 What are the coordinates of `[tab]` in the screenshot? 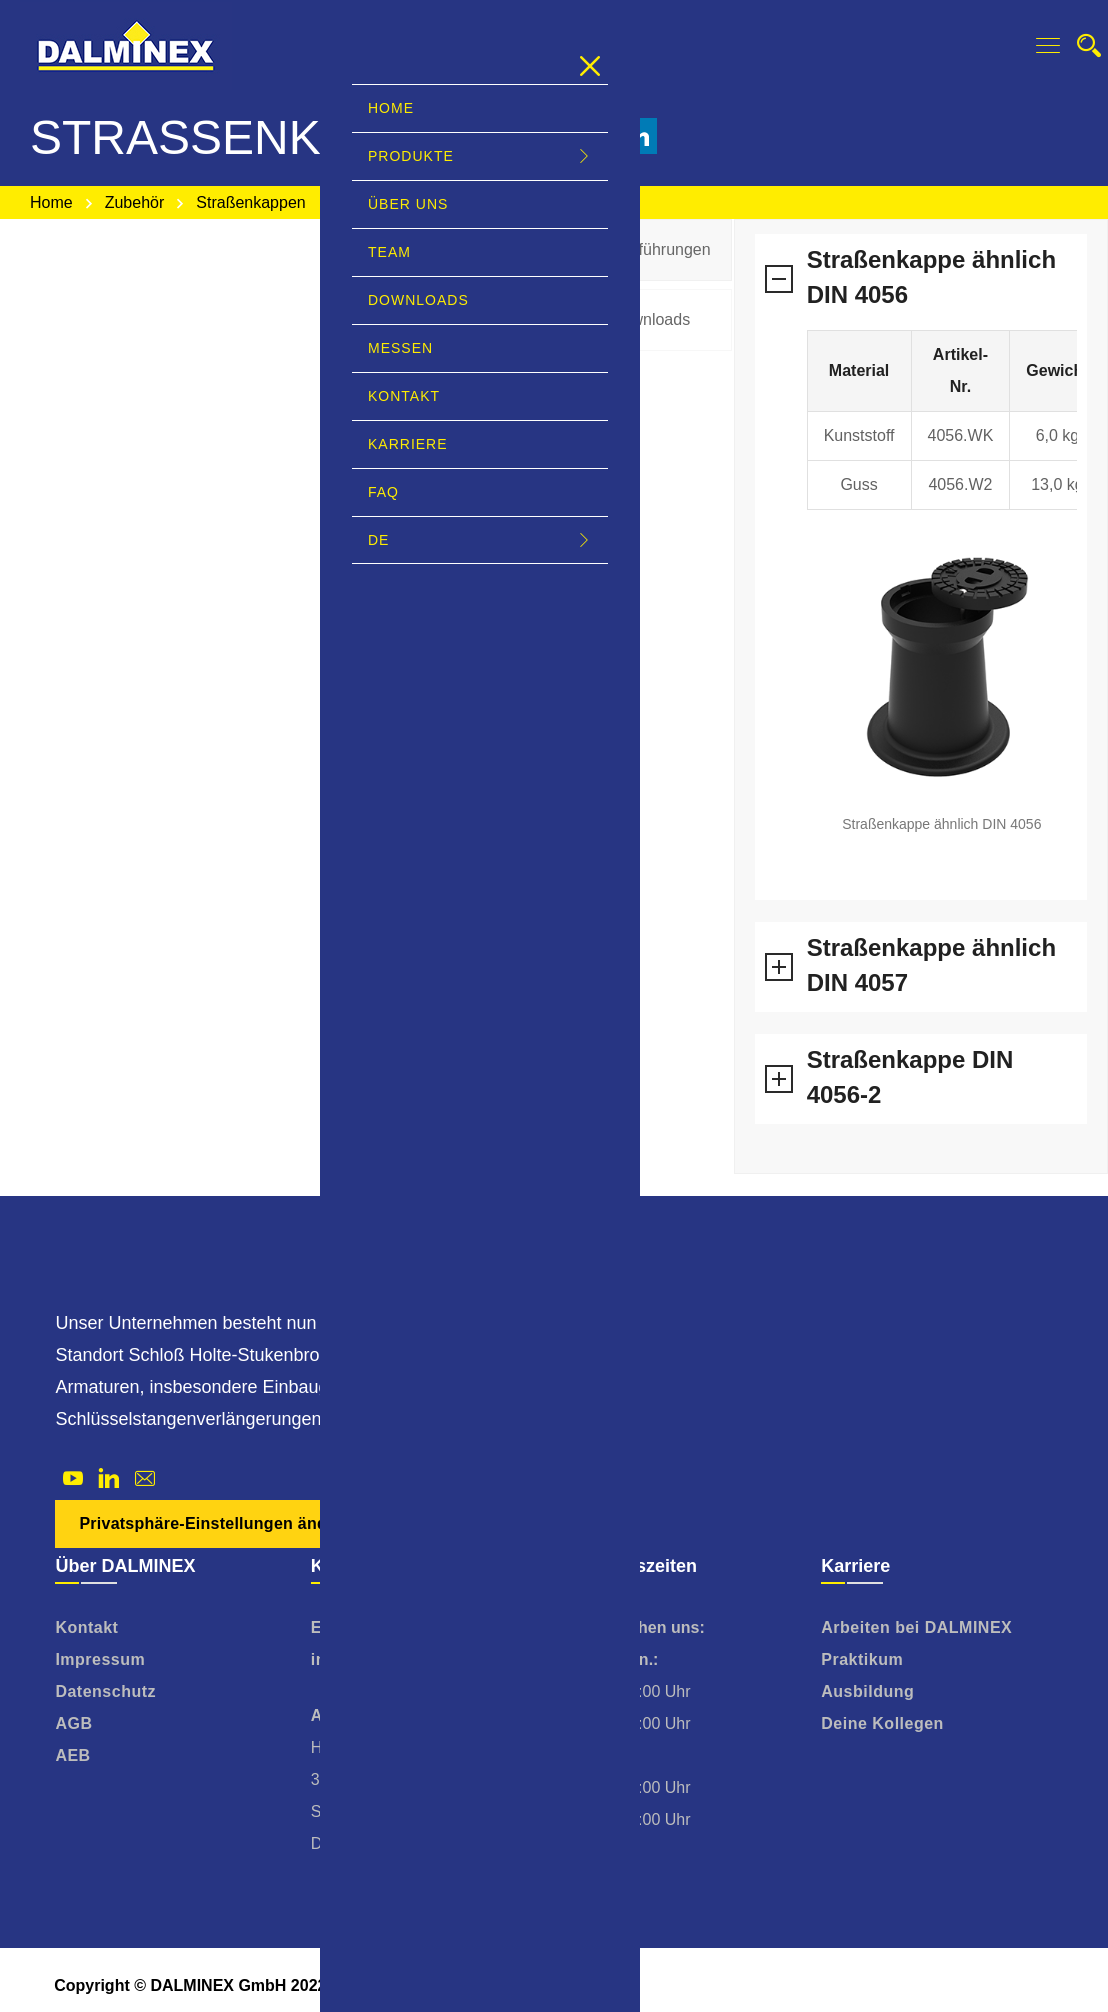 It's located at (647, 250).